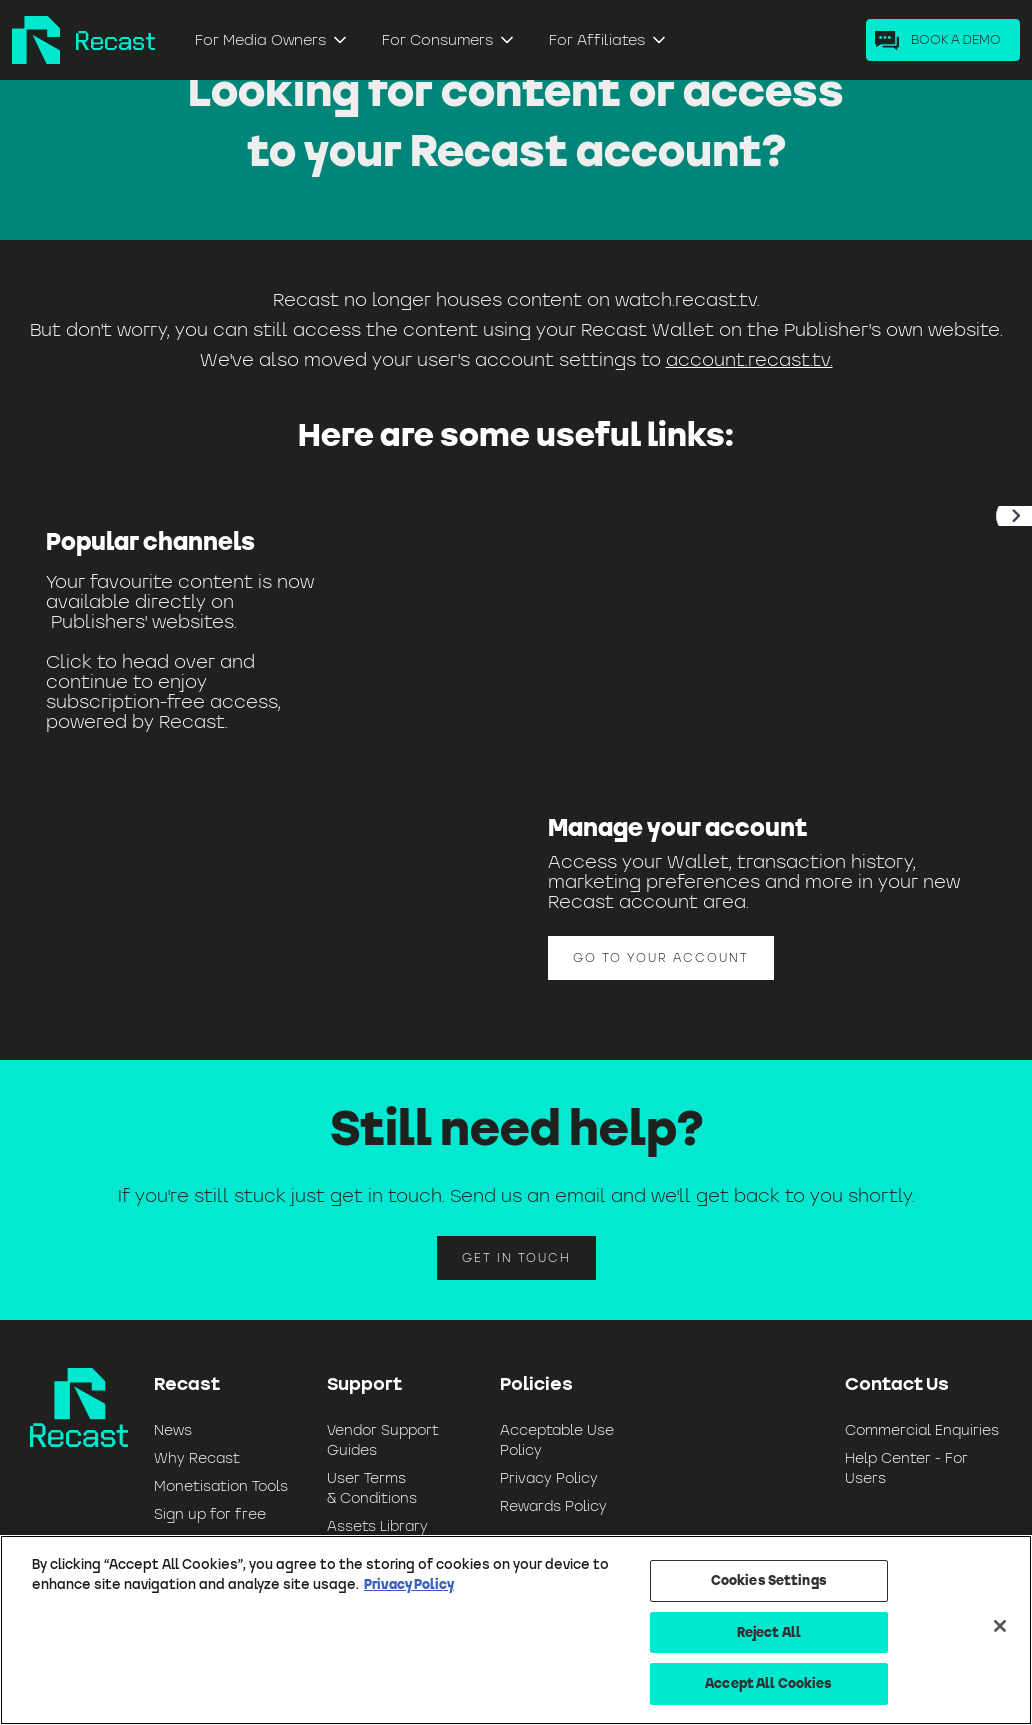 This screenshot has height=1725, width=1032. What do you see at coordinates (272, 40) in the screenshot?
I see `[button]` at bounding box center [272, 40].